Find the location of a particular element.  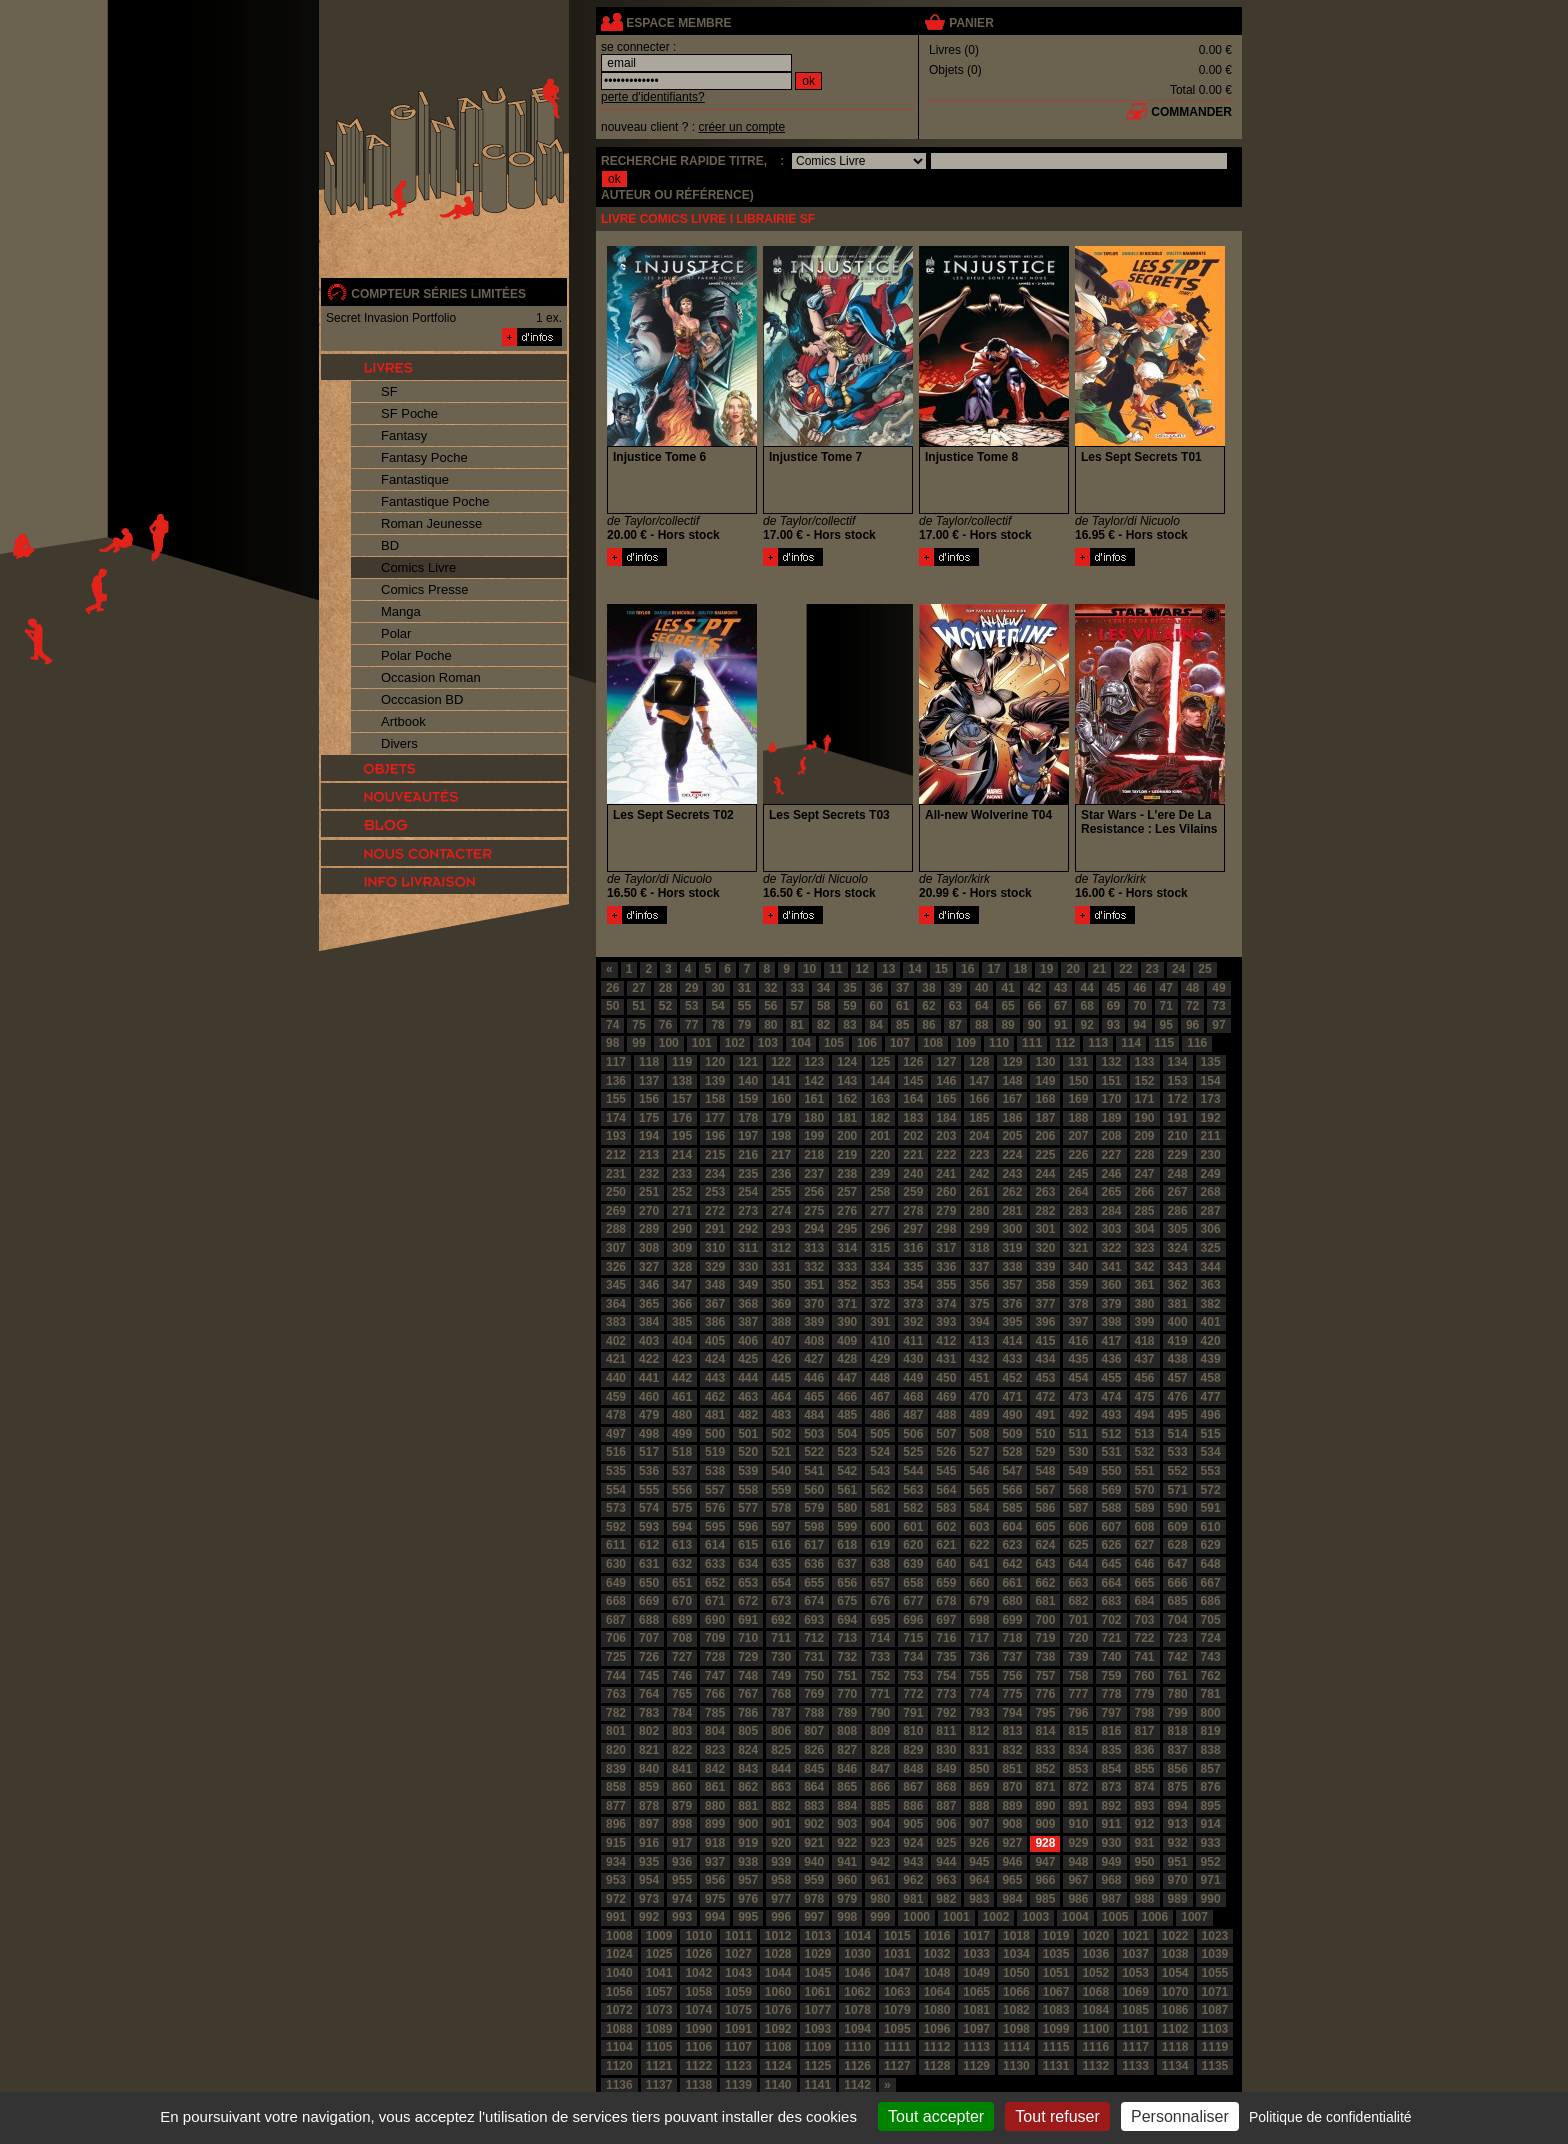

260 is located at coordinates (946, 1192).